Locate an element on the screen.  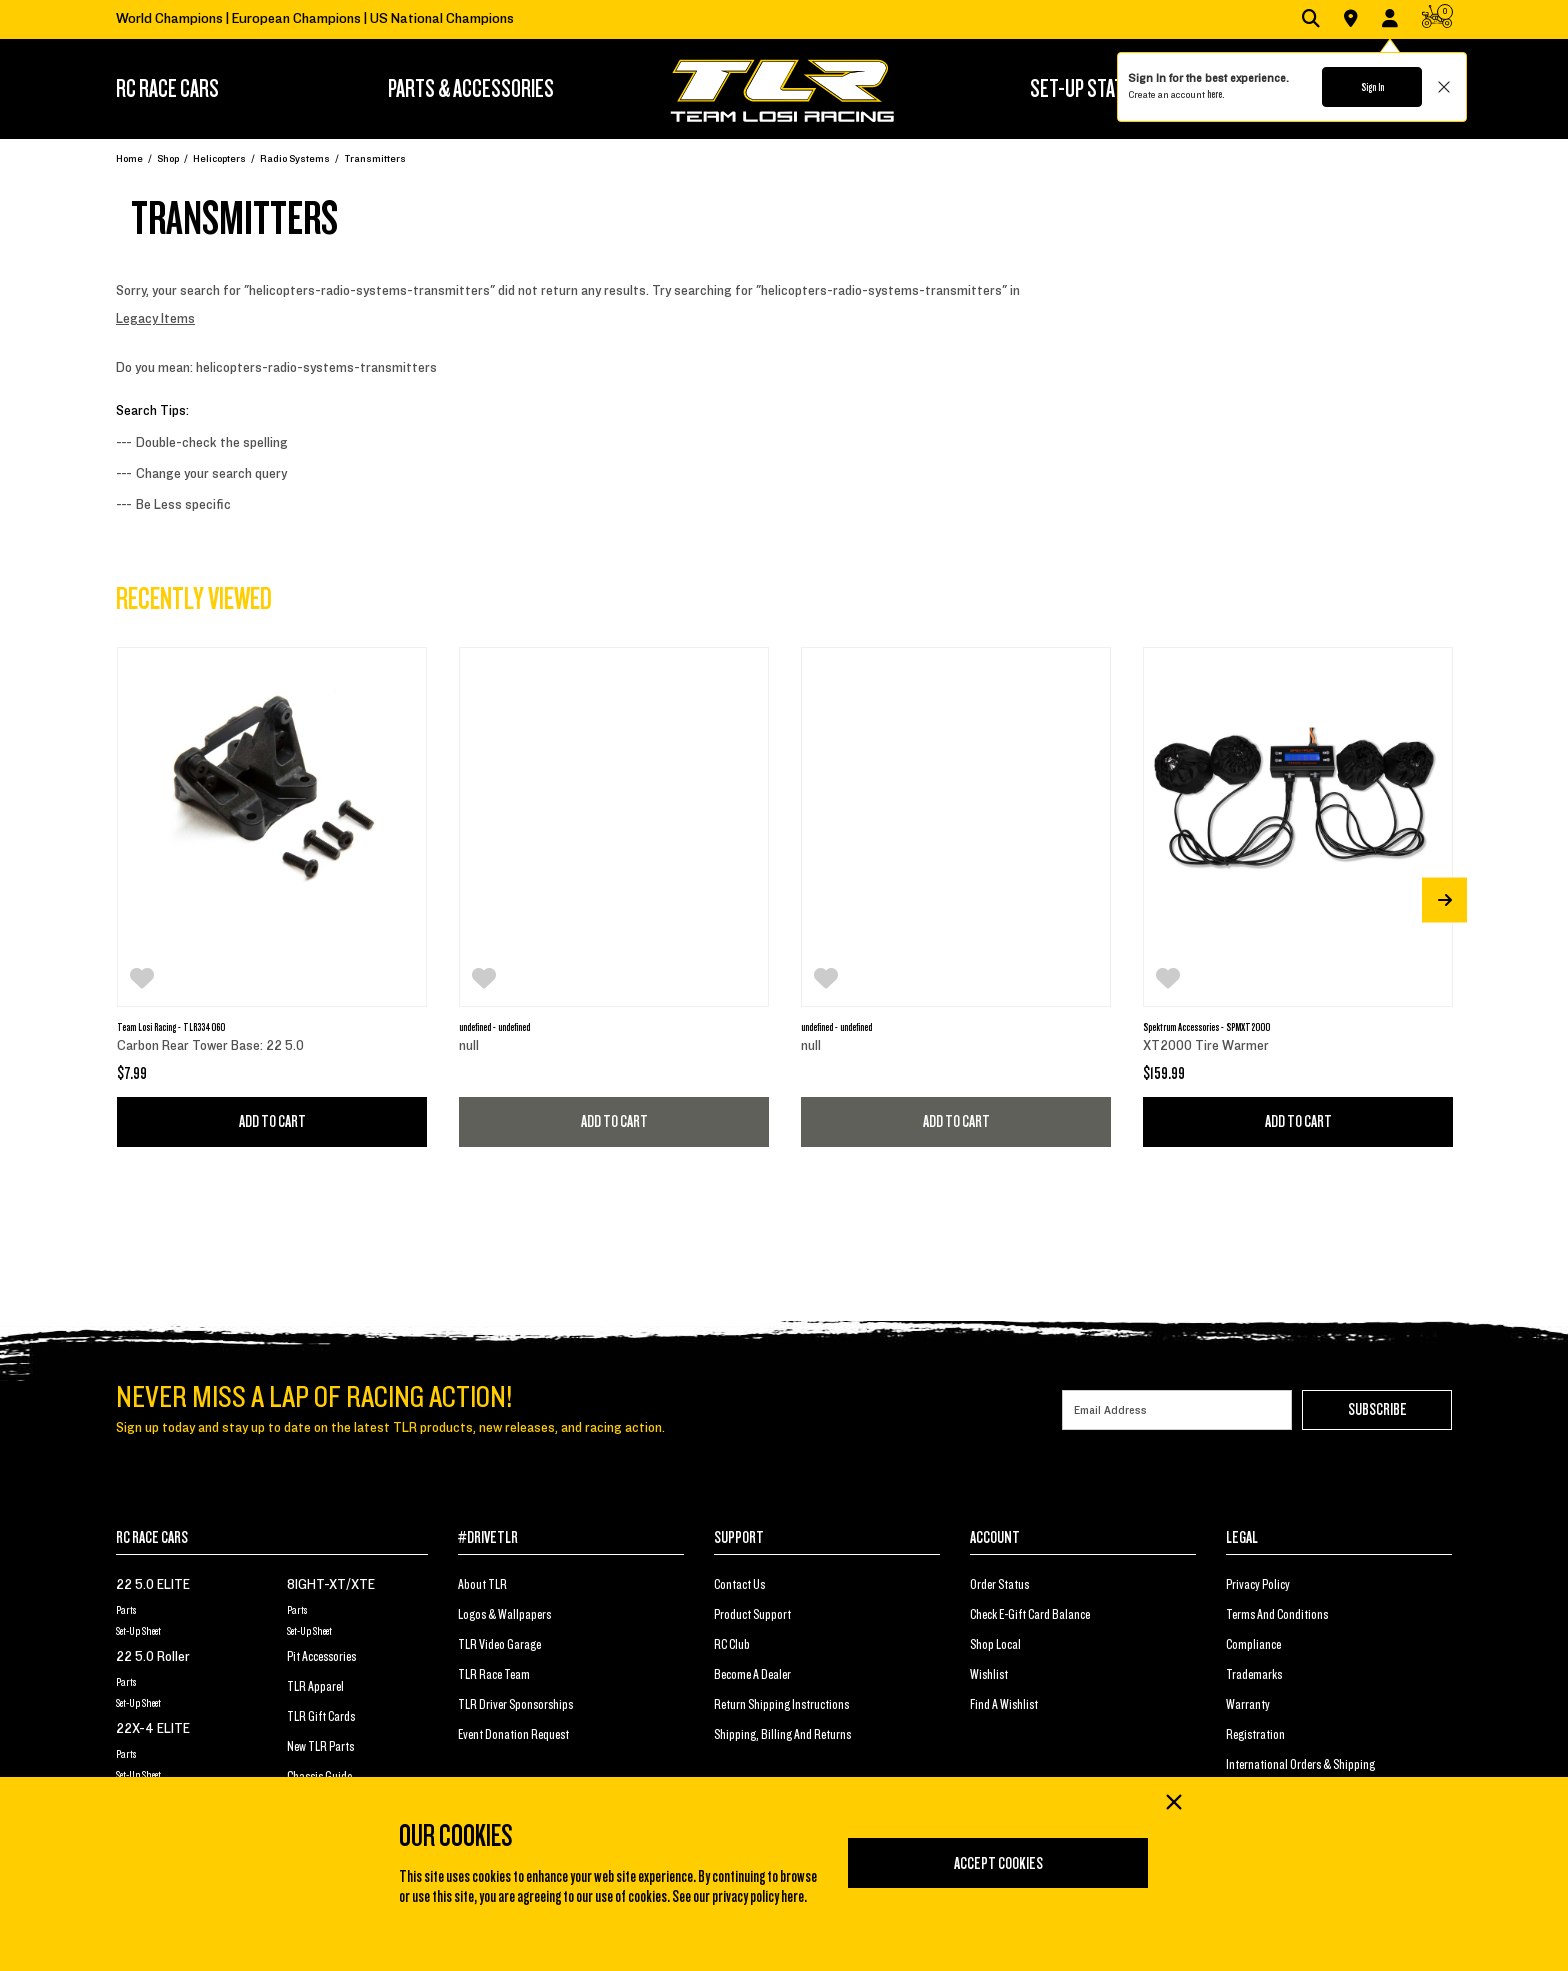
Parts is located at coordinates (126, 1610).